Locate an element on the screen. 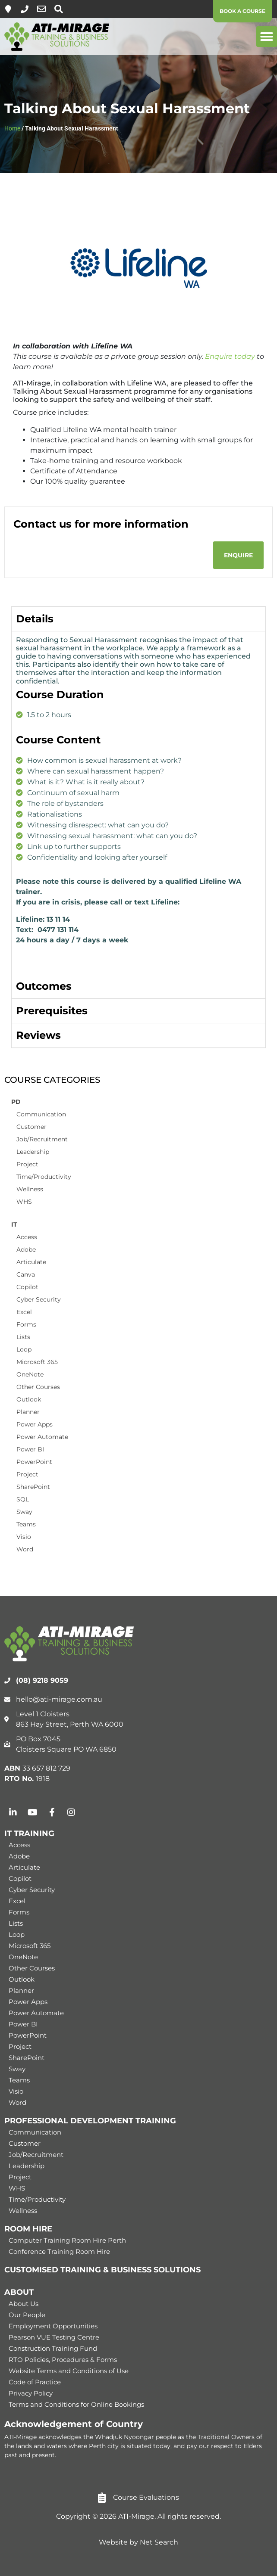  [button] is located at coordinates (266, 36).